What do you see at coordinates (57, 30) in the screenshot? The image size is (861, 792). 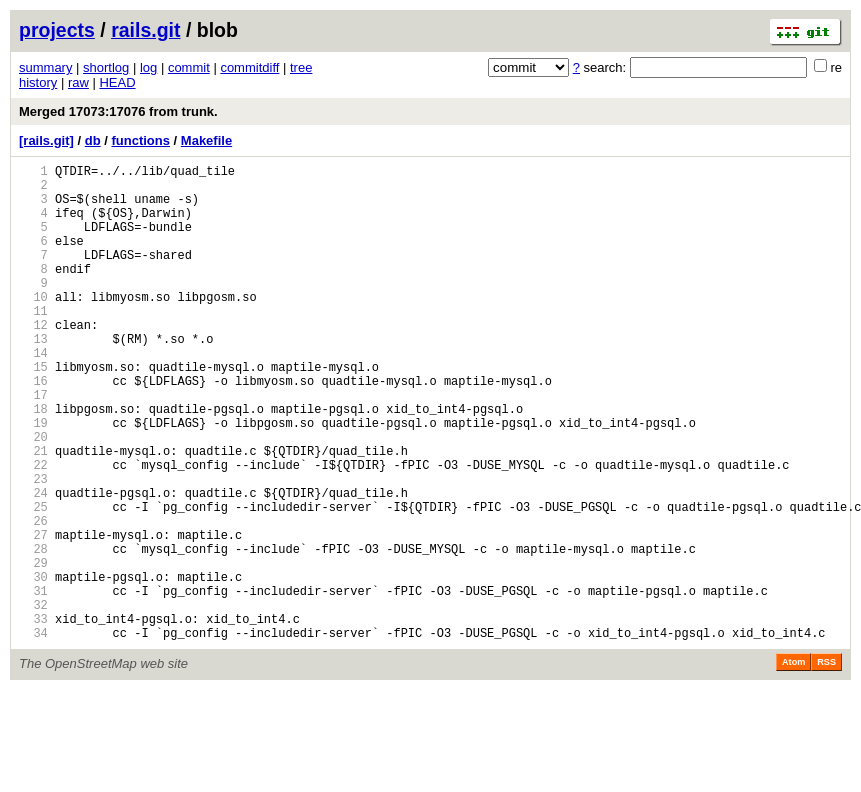 I see `projects` at bounding box center [57, 30].